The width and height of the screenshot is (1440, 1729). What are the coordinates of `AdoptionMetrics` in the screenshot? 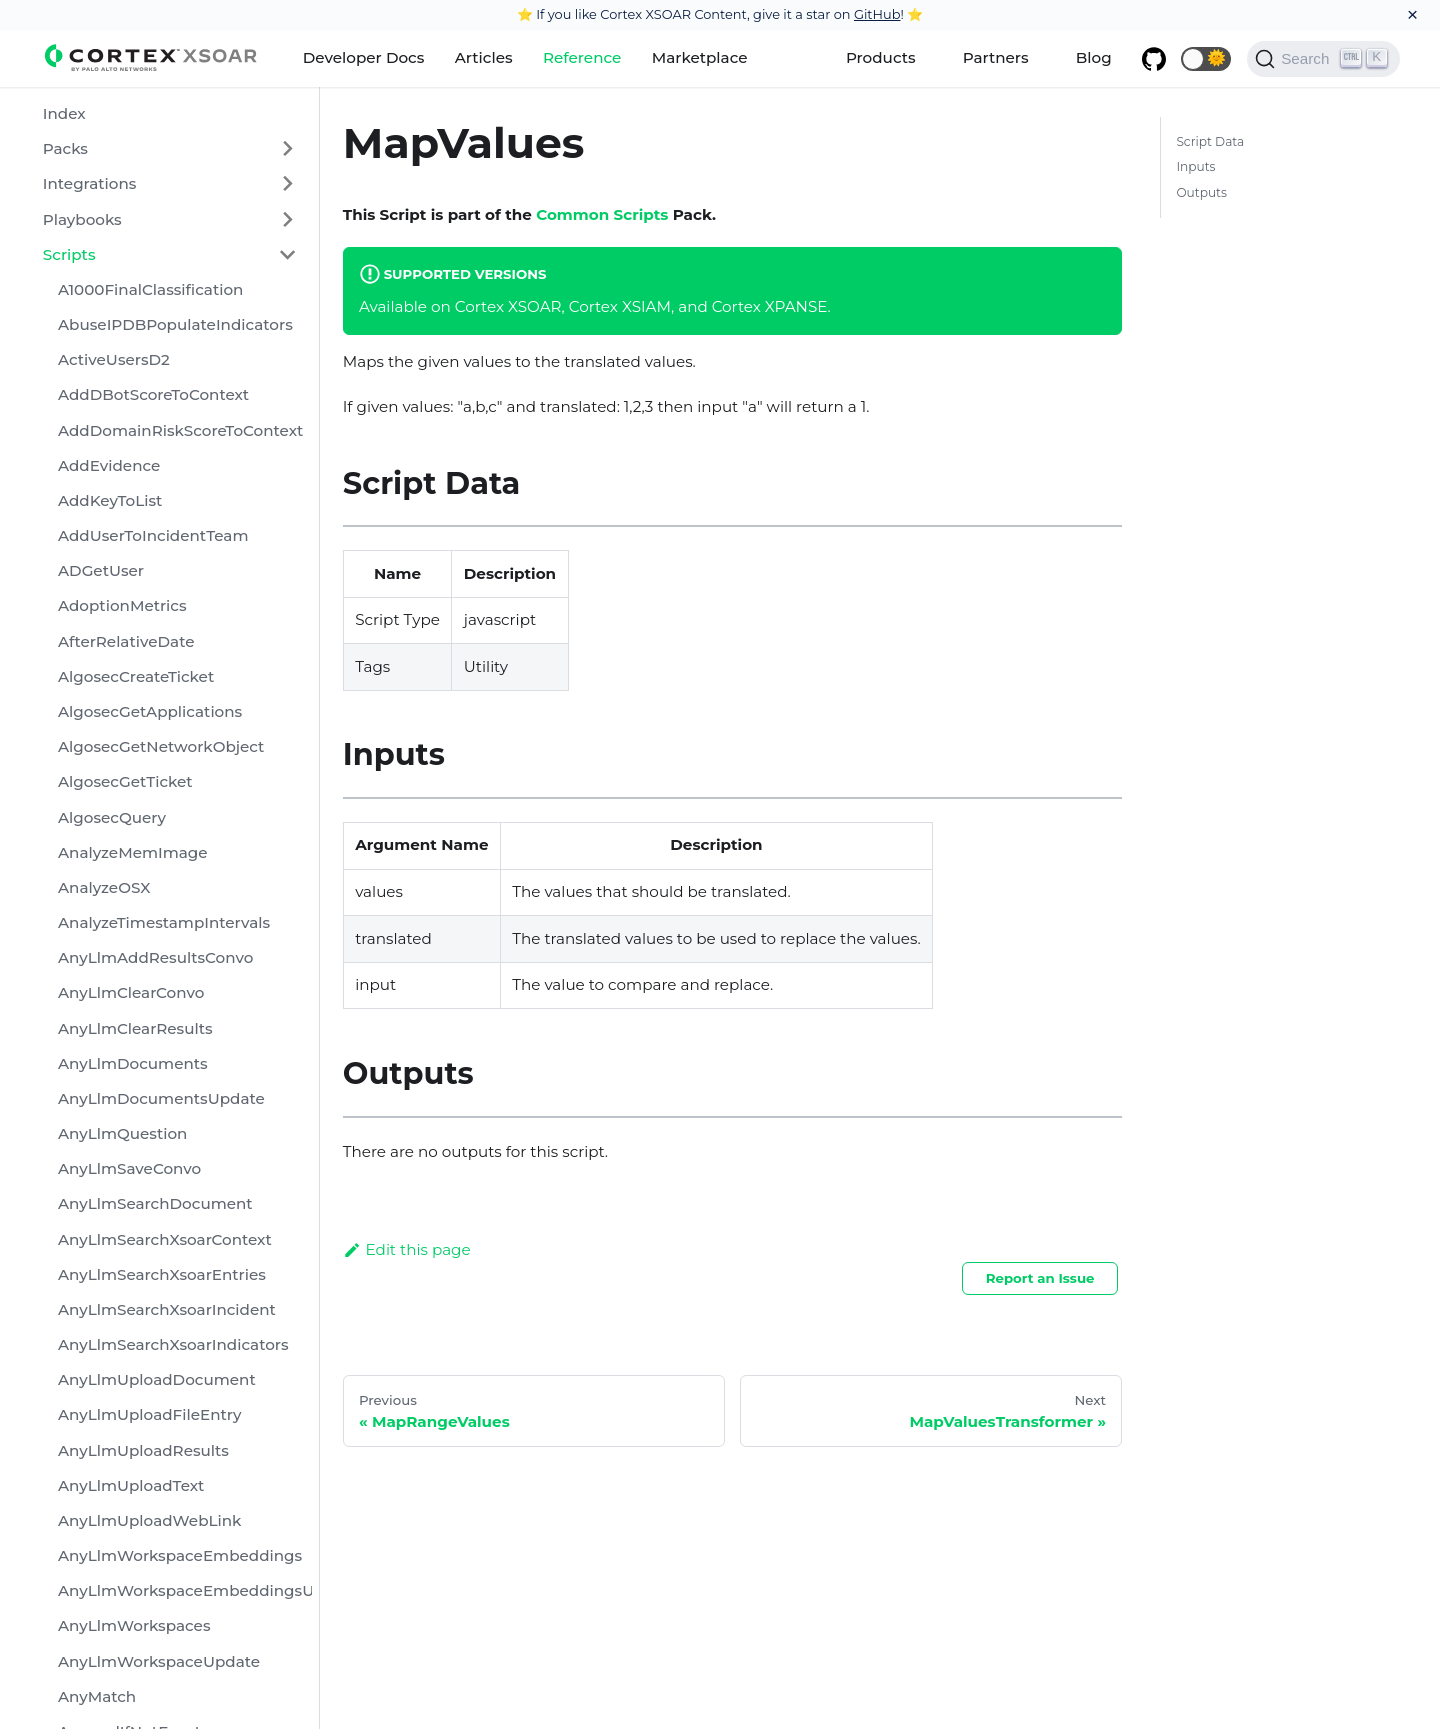 It's located at (122, 605).